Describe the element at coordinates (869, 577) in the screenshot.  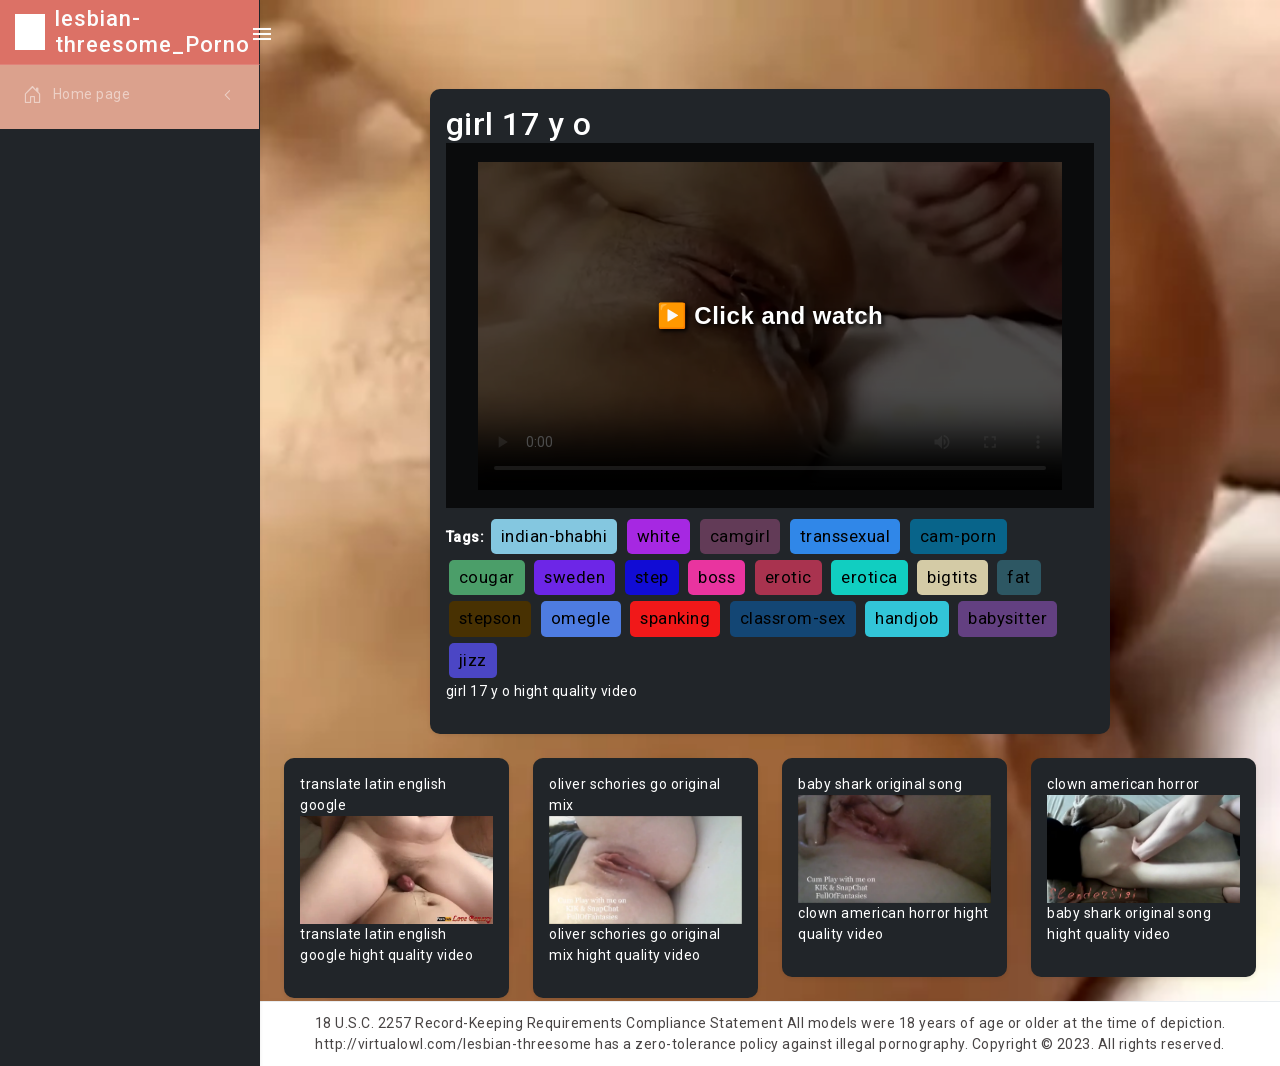
I see `erotica` at that location.